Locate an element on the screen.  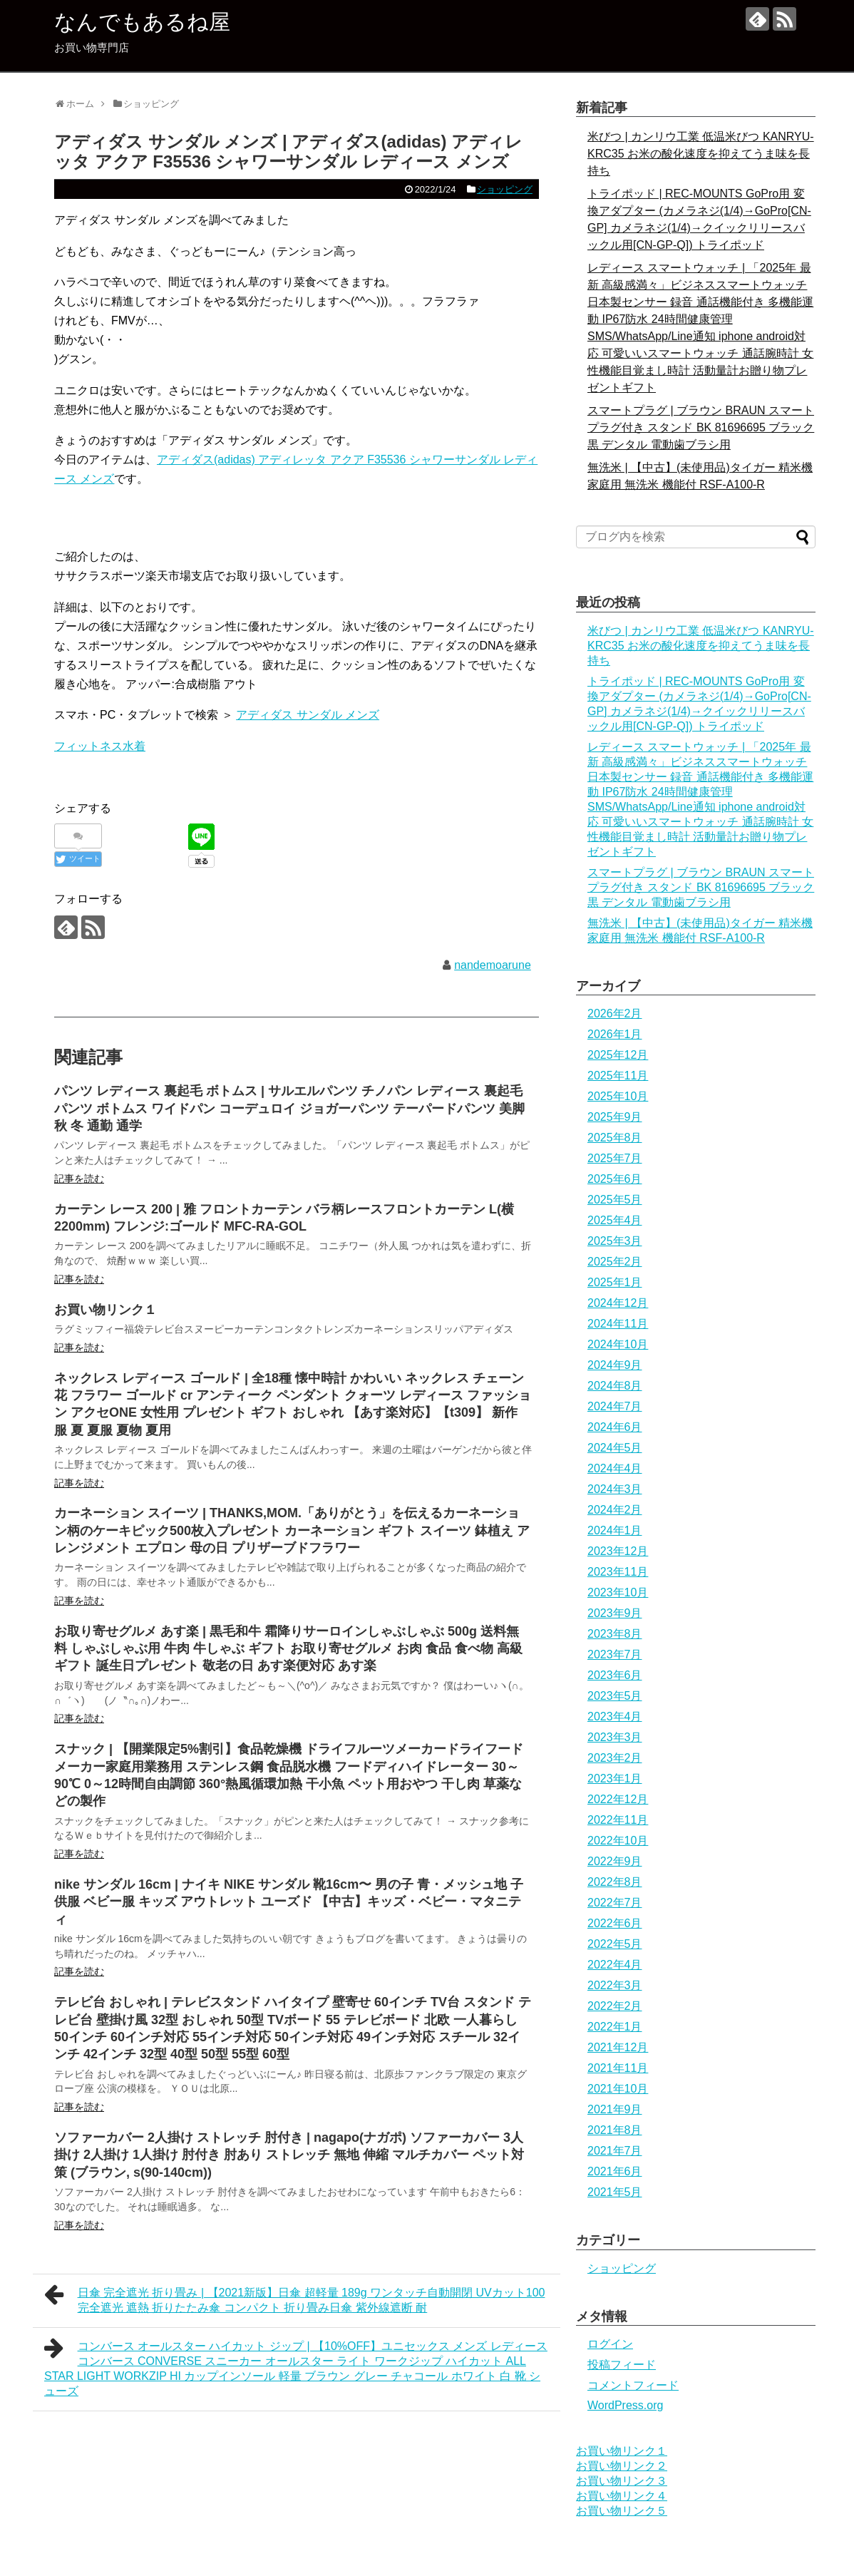
2023年10月 is located at coordinates (617, 1592).